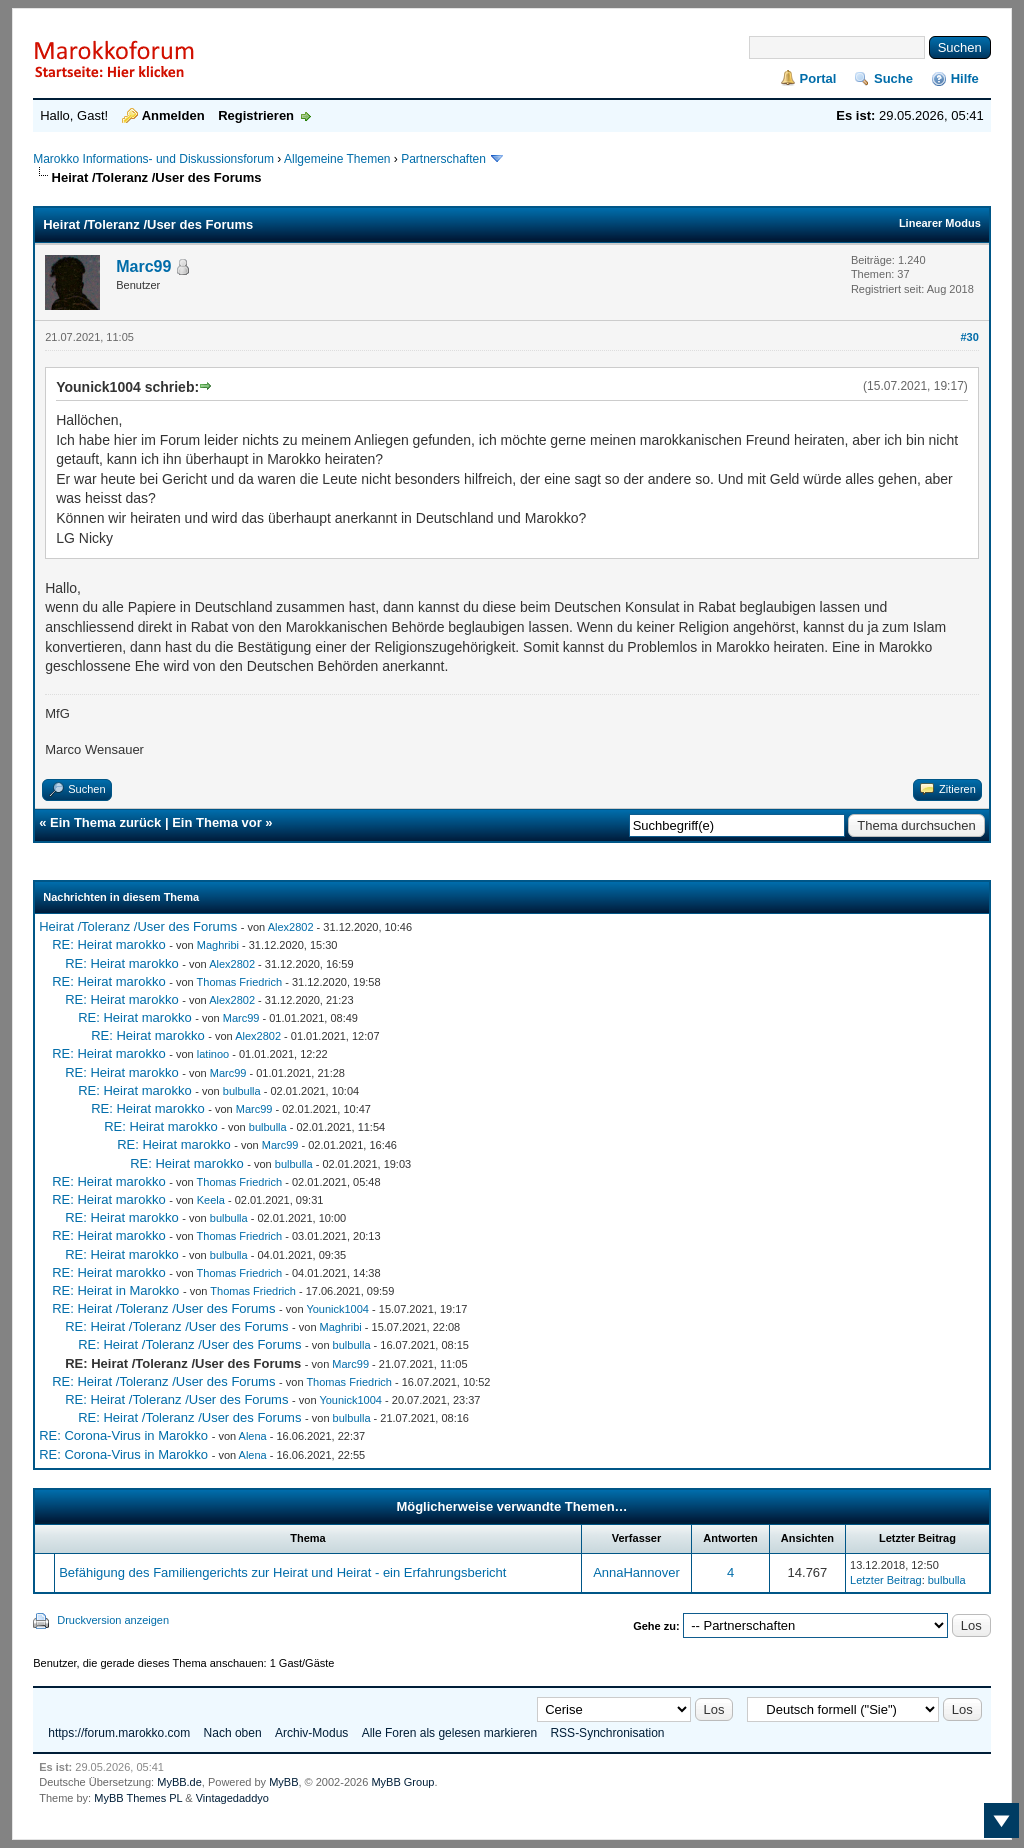 The width and height of the screenshot is (1024, 1848). I want to click on Maghribi, so click(218, 945).